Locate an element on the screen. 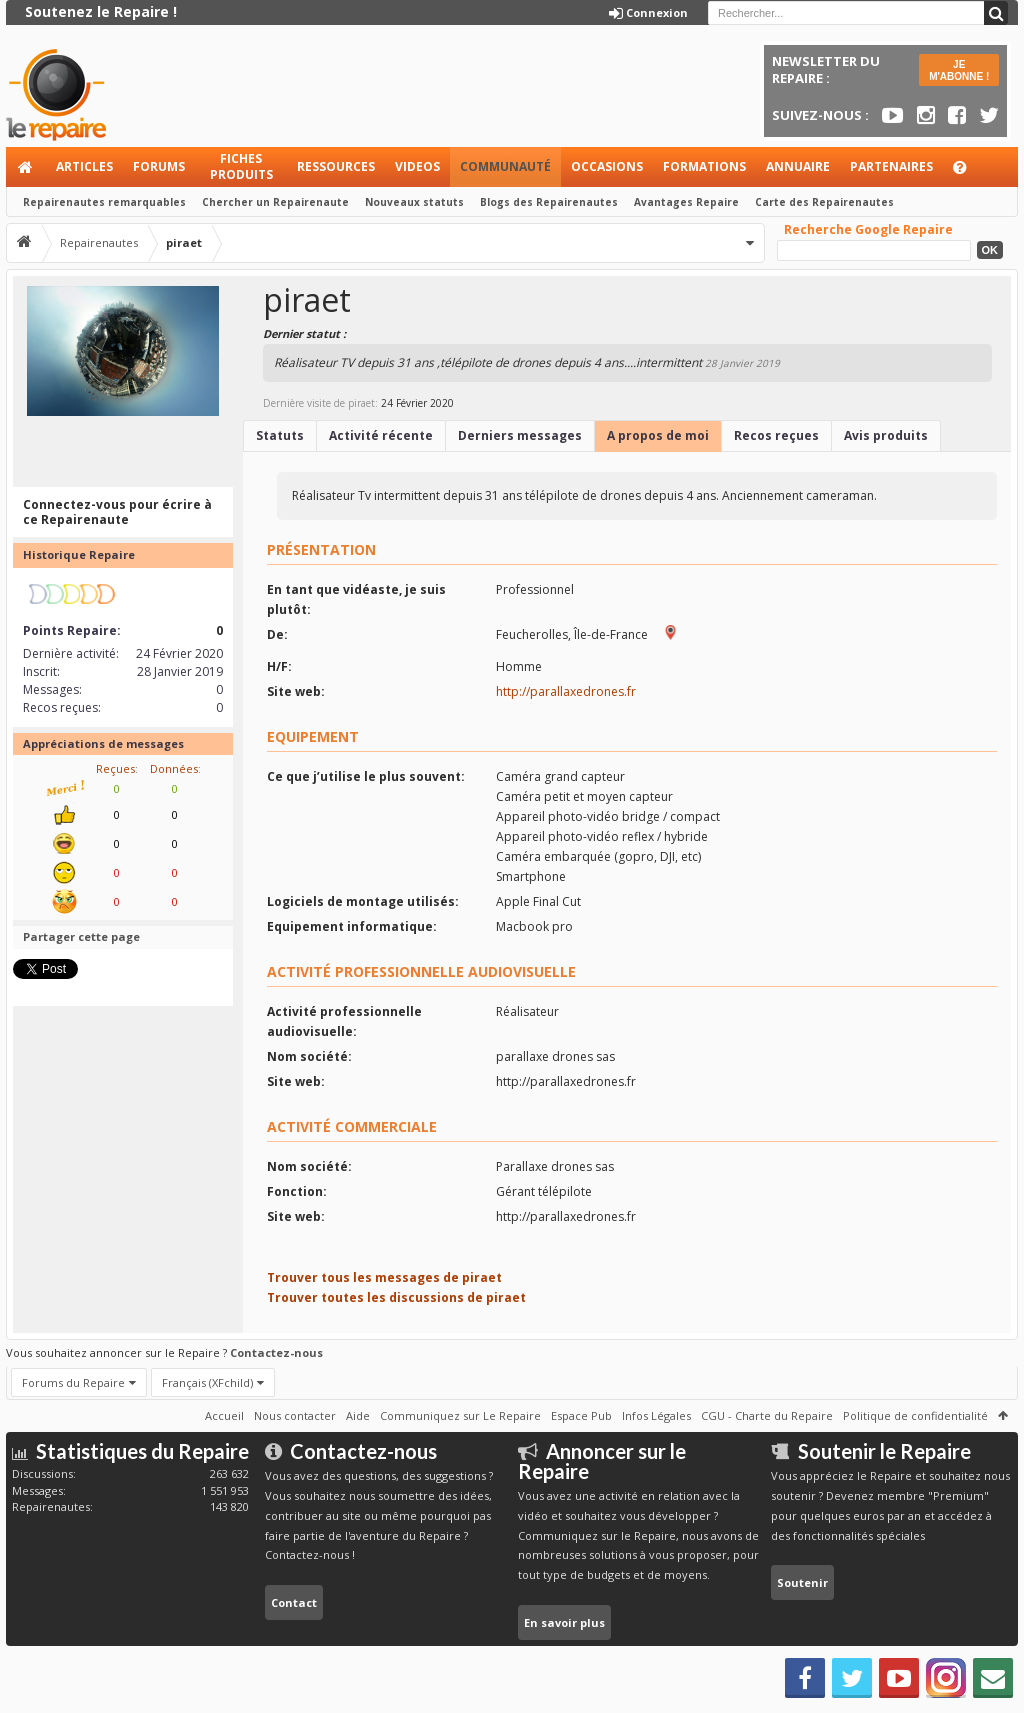 This screenshot has height=1713, width=1024. Blogs des Repairenautes is located at coordinates (549, 202).